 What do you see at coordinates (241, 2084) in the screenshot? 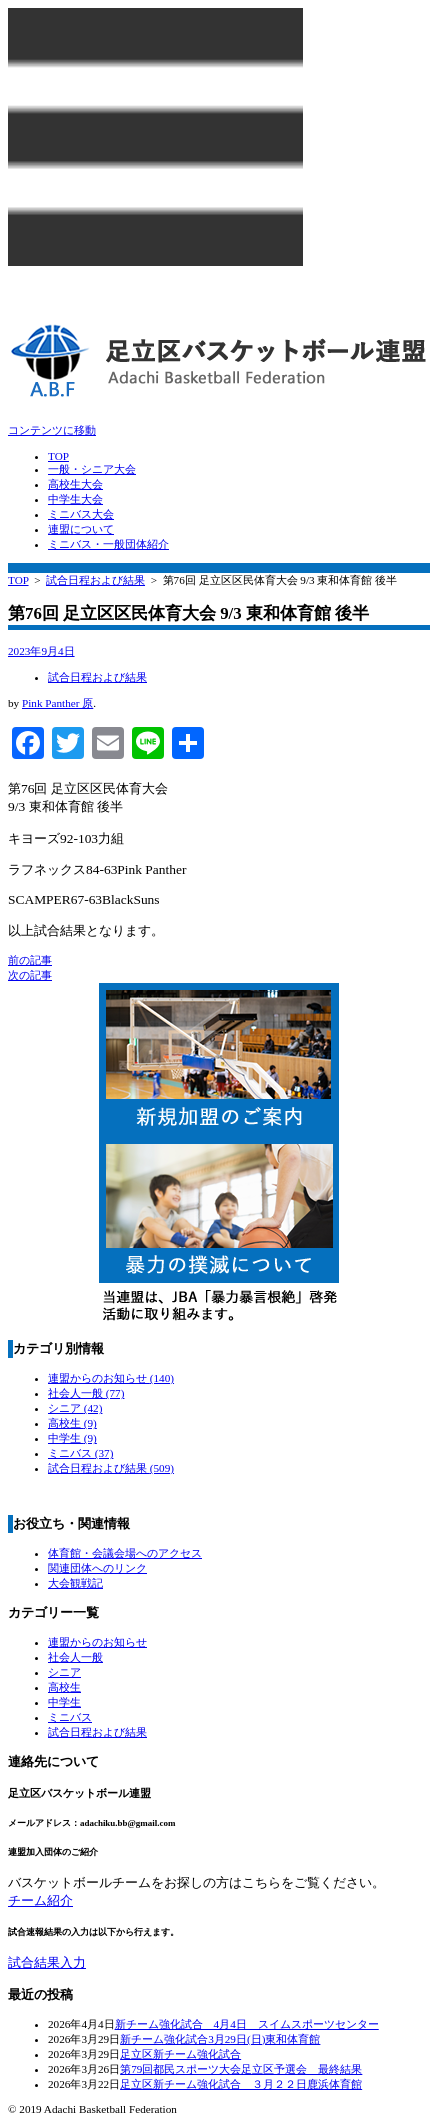
I see `足立区新チーム強化試合 ３月２２日鹿浜体育館` at bounding box center [241, 2084].